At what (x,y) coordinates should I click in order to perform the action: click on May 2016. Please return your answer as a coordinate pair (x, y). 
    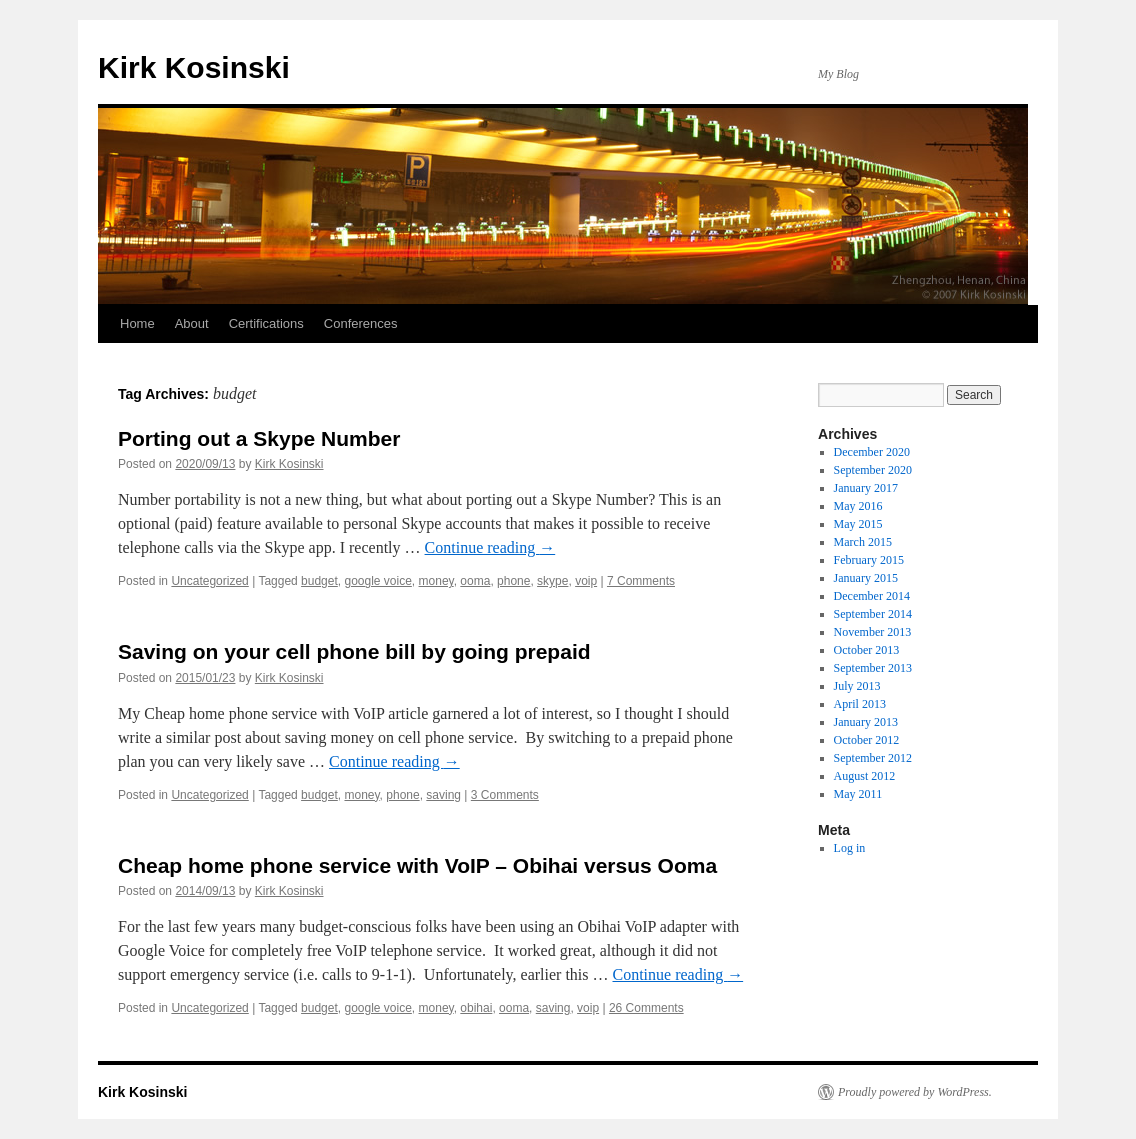
    Looking at the image, I should click on (858, 506).